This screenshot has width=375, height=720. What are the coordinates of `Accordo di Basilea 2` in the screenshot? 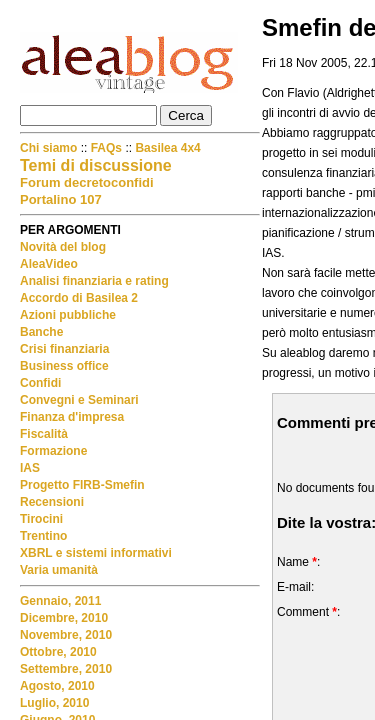 It's located at (79, 298).